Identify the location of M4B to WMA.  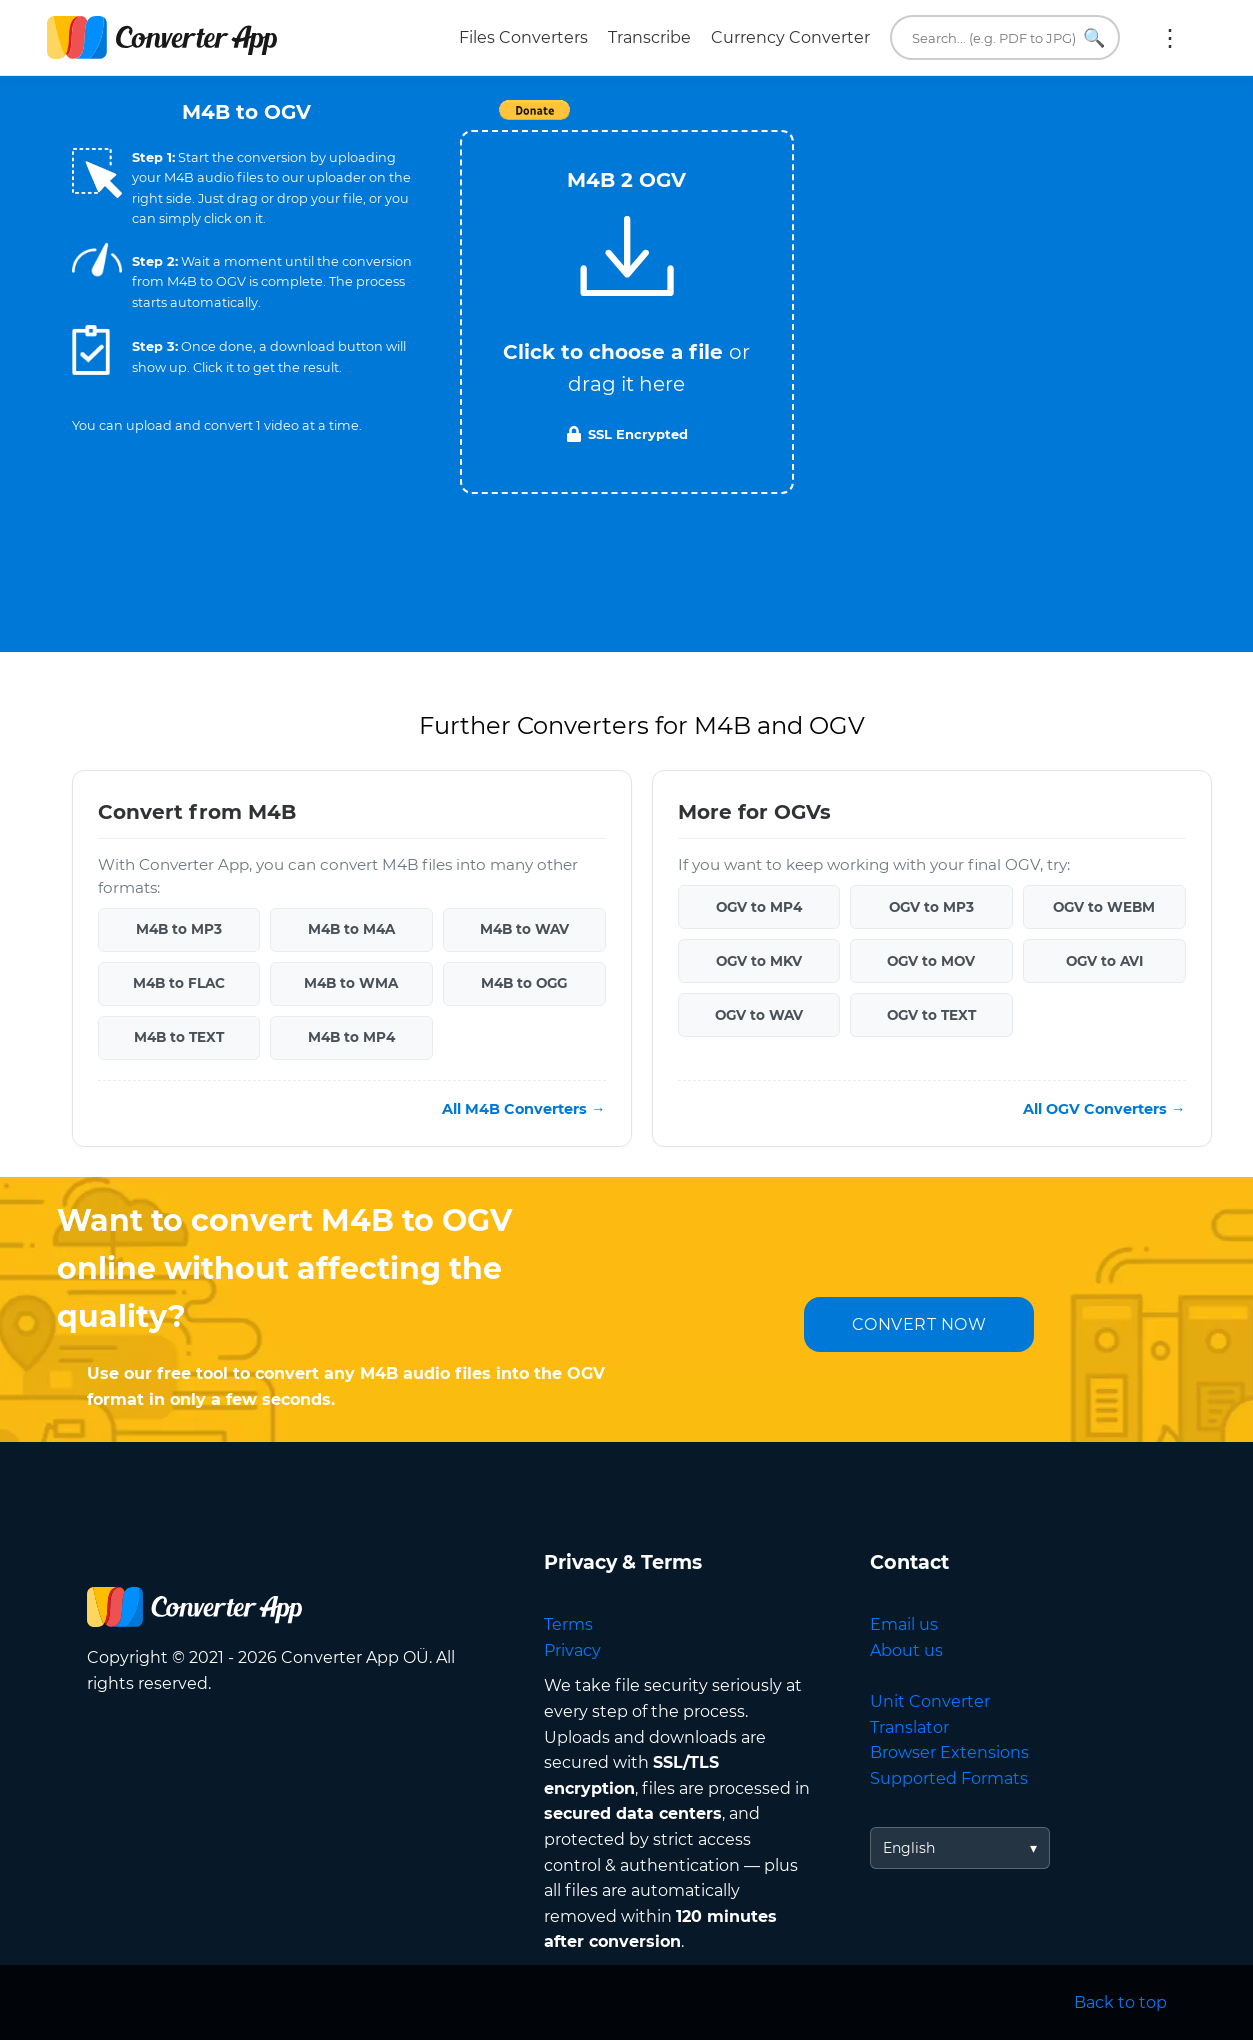
(351, 983).